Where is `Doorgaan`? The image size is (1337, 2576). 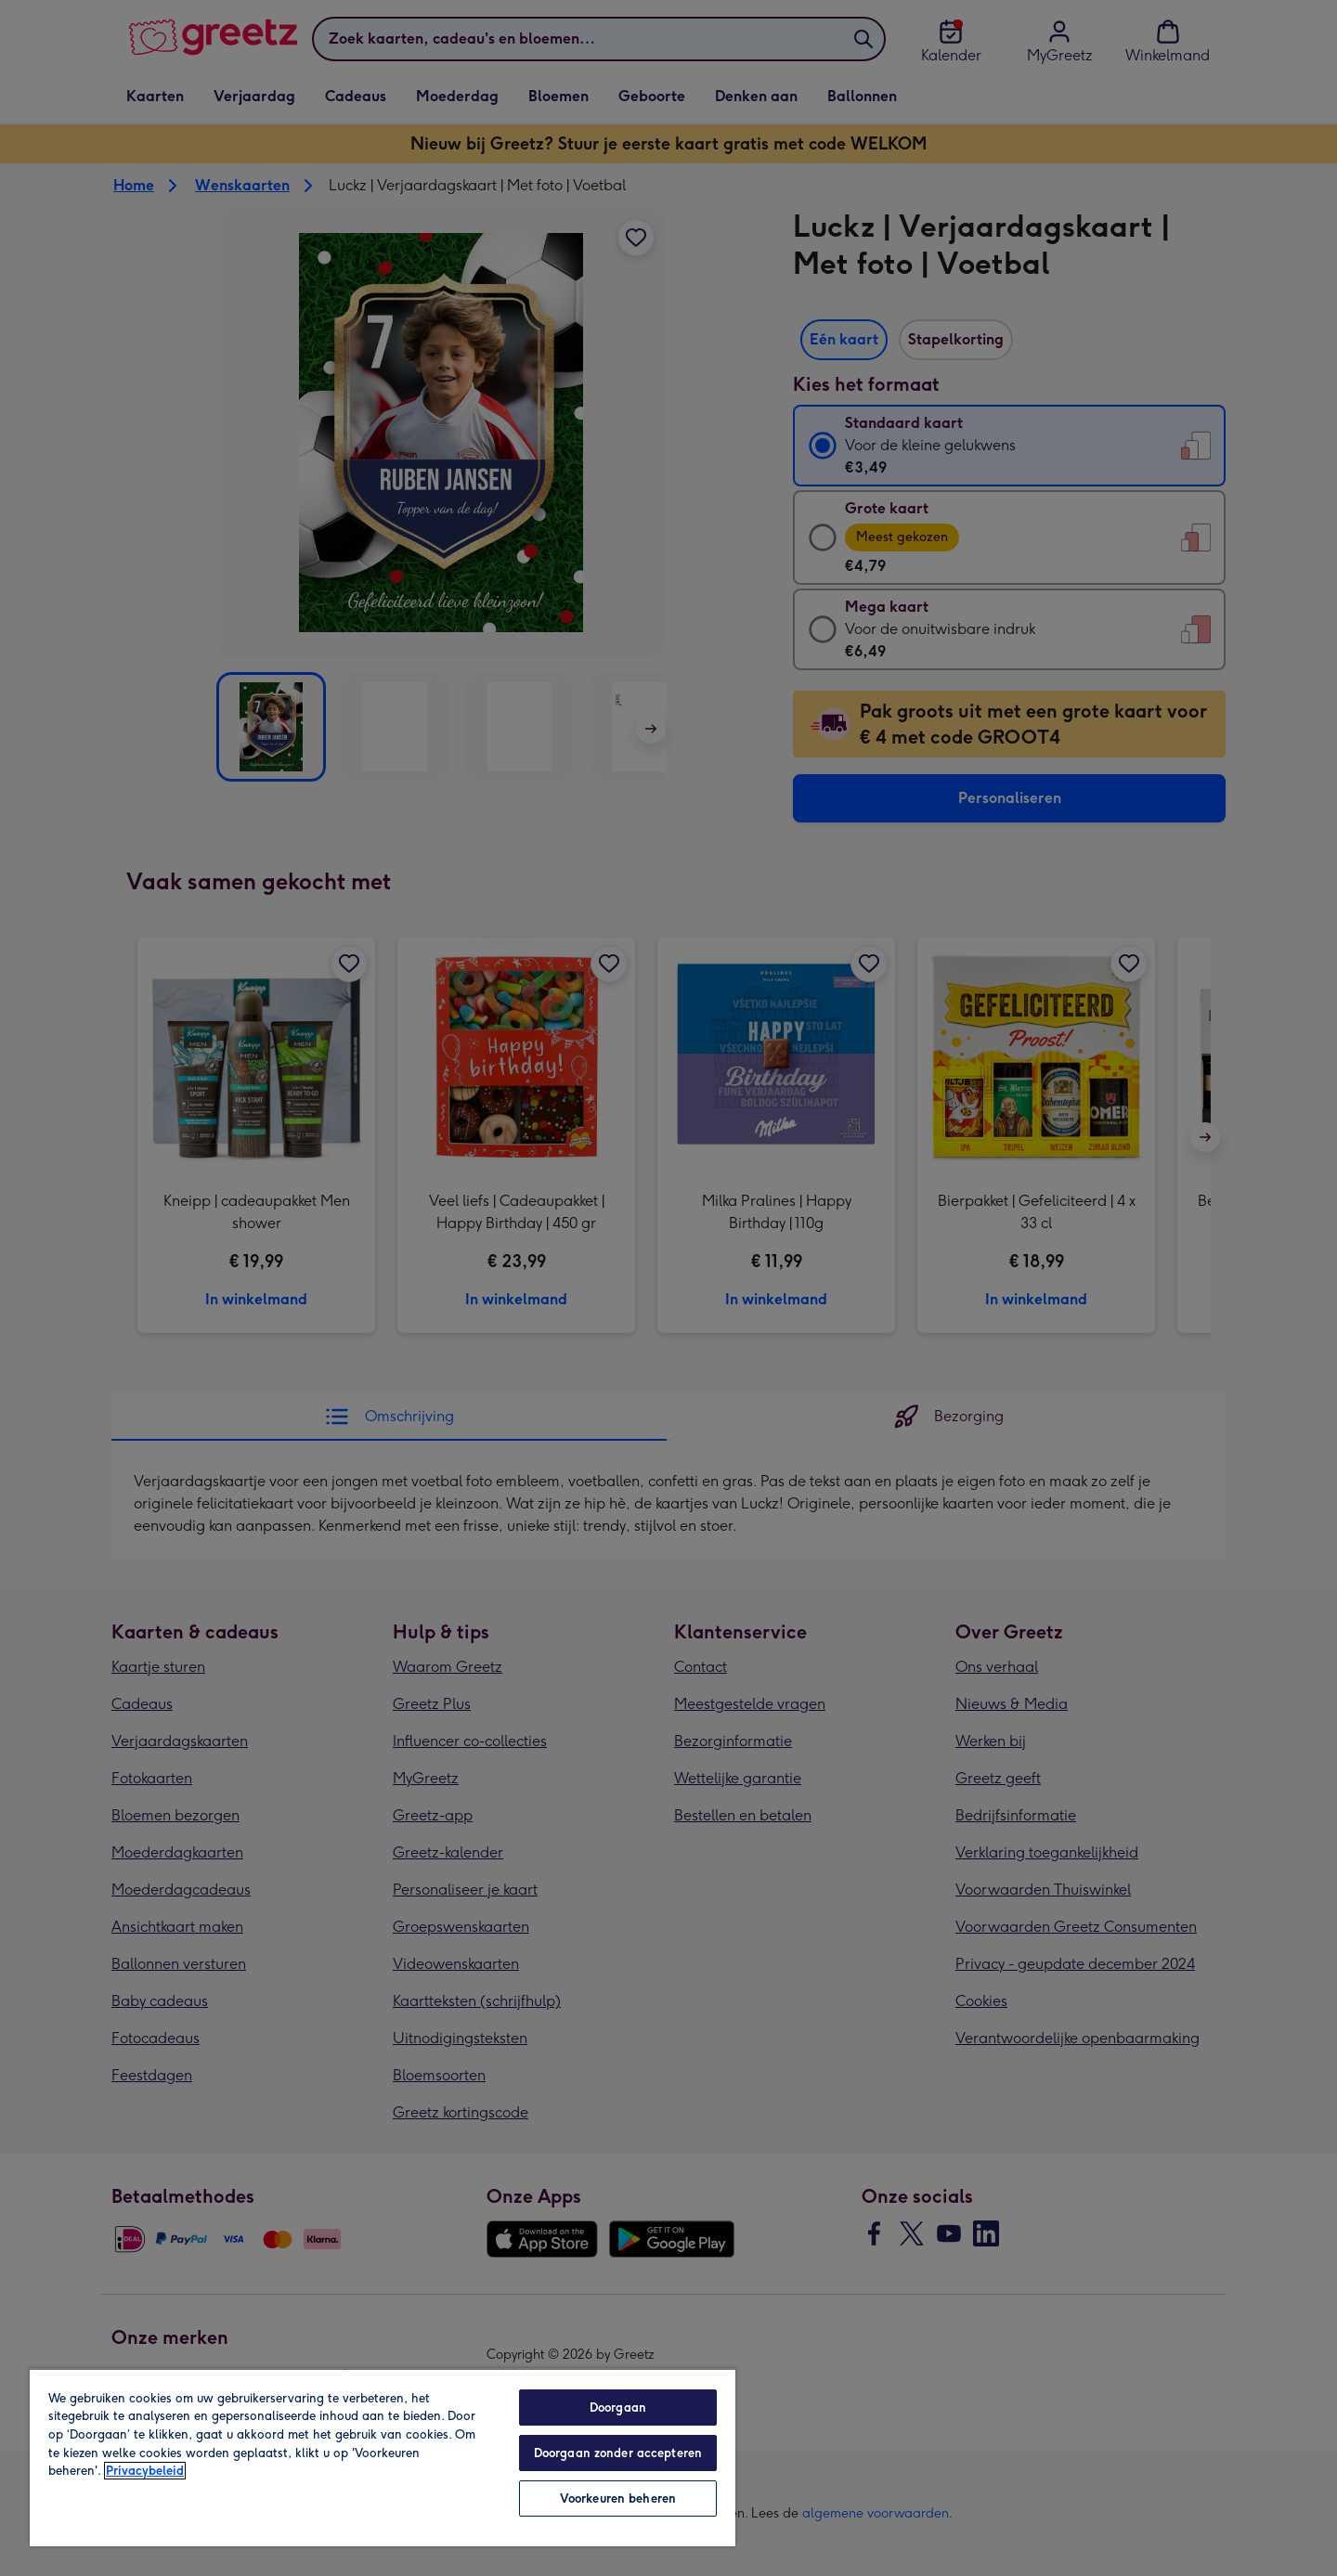 Doorgaan is located at coordinates (618, 2407).